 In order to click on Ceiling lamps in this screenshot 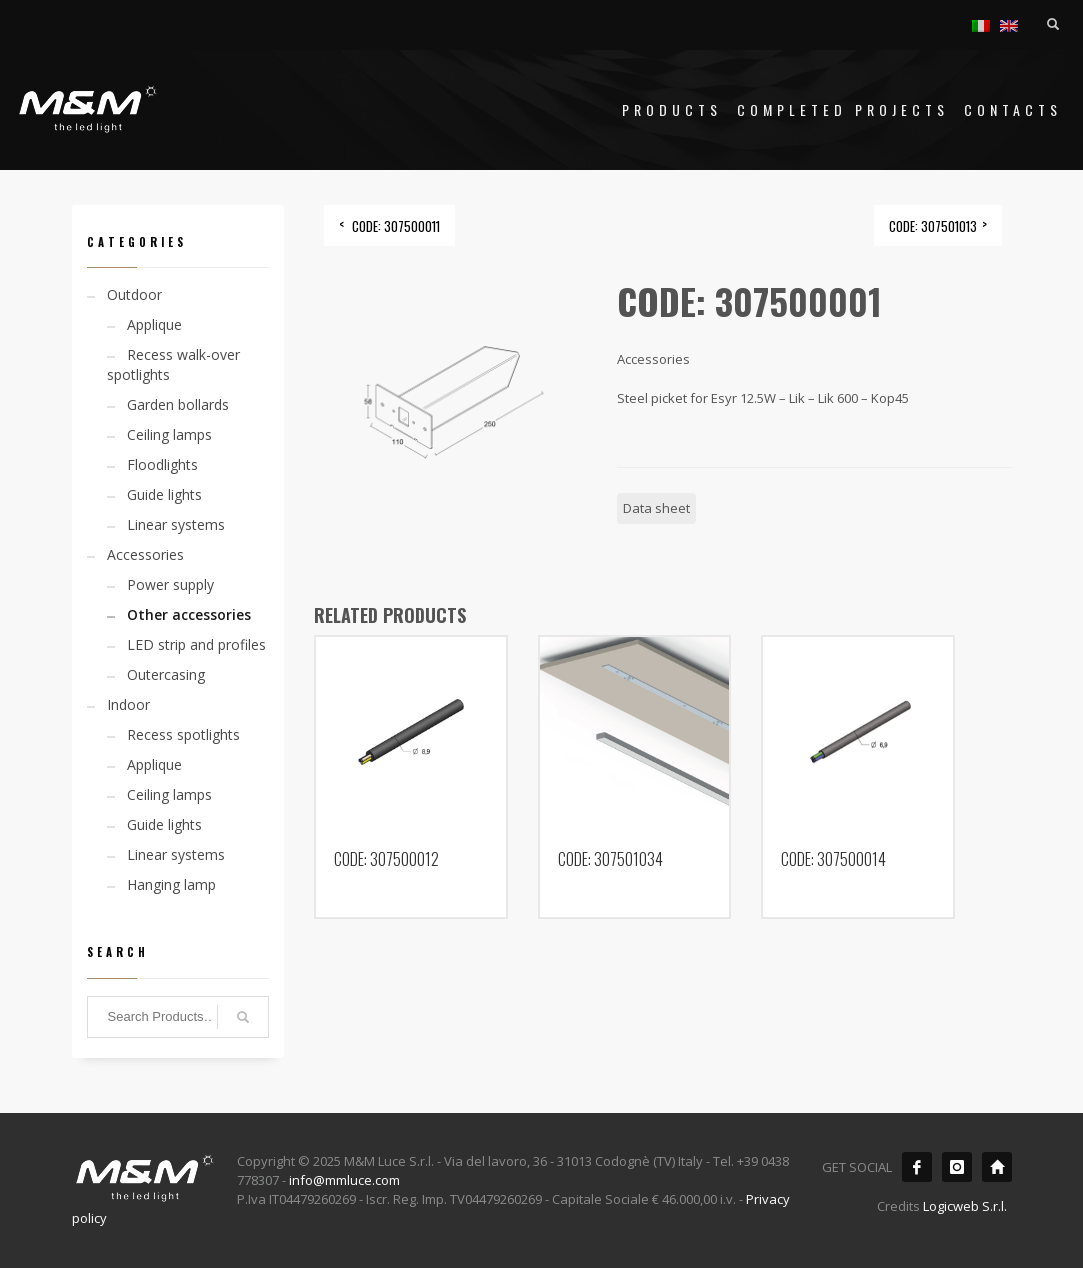, I will do `click(169, 434)`.